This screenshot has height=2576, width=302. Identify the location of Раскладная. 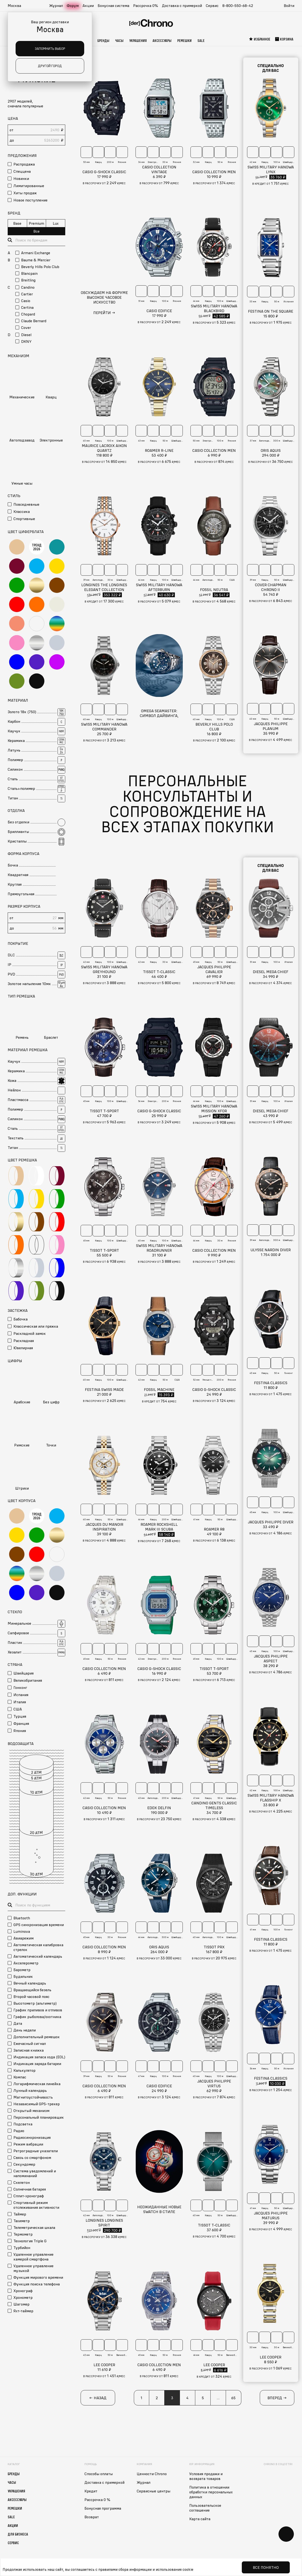
(23, 1340).